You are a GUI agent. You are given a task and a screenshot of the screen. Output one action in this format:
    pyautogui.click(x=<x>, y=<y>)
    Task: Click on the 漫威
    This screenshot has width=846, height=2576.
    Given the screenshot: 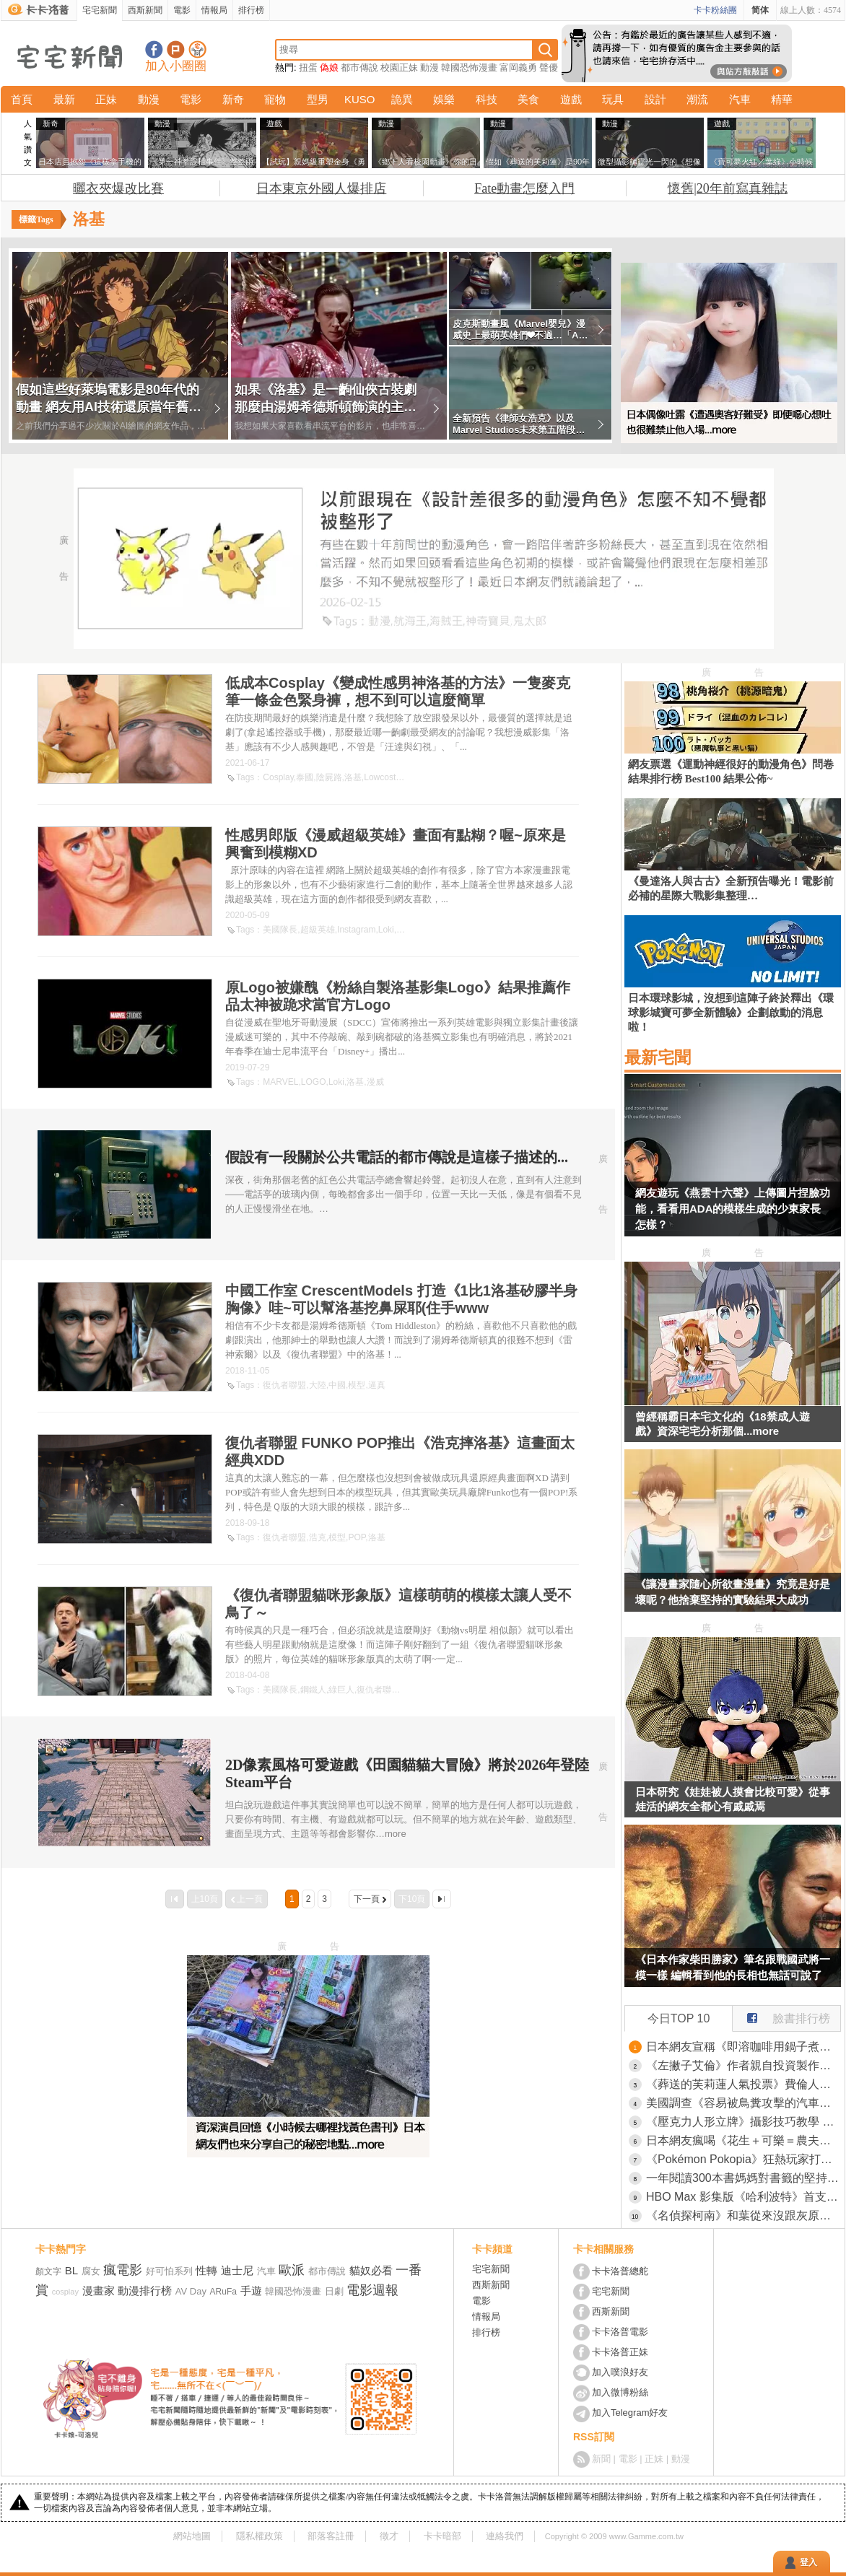 What is the action you would take?
    pyautogui.click(x=375, y=1082)
    